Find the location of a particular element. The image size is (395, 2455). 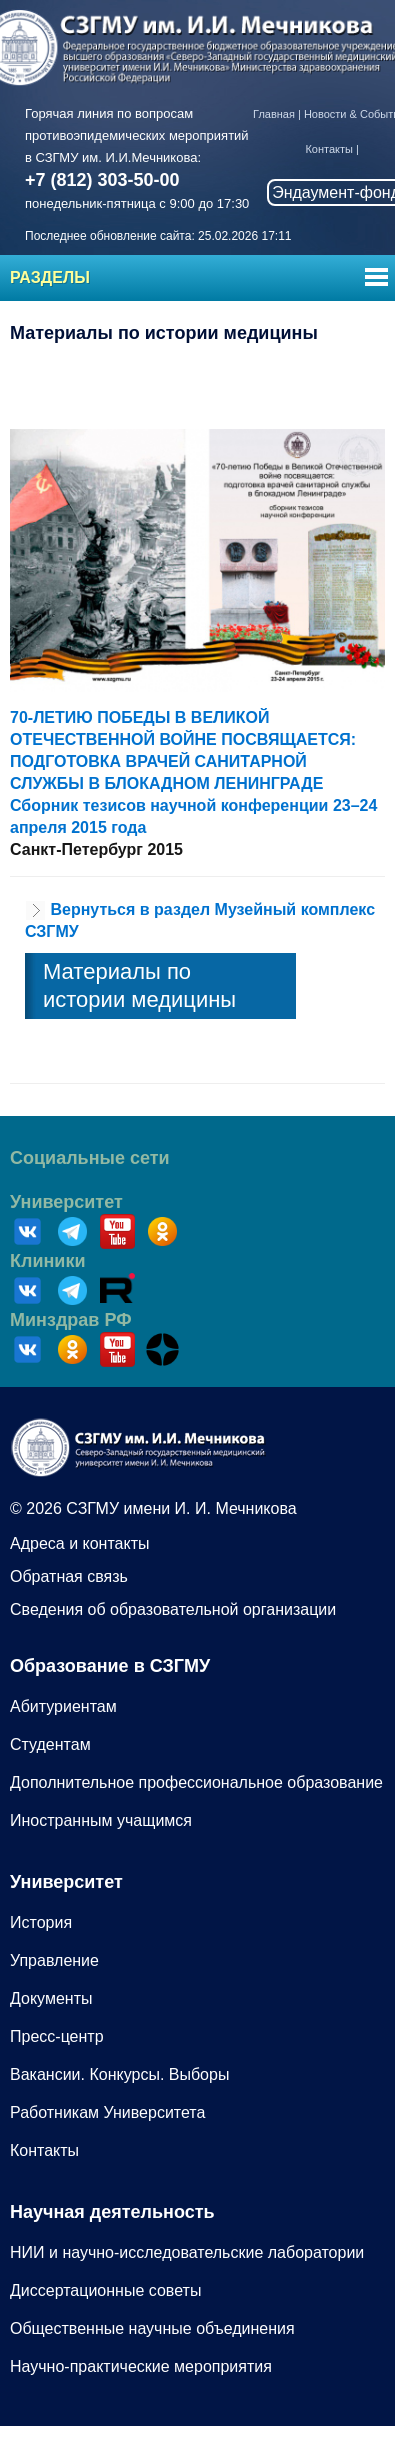

Диссертационные советы is located at coordinates (105, 2290).